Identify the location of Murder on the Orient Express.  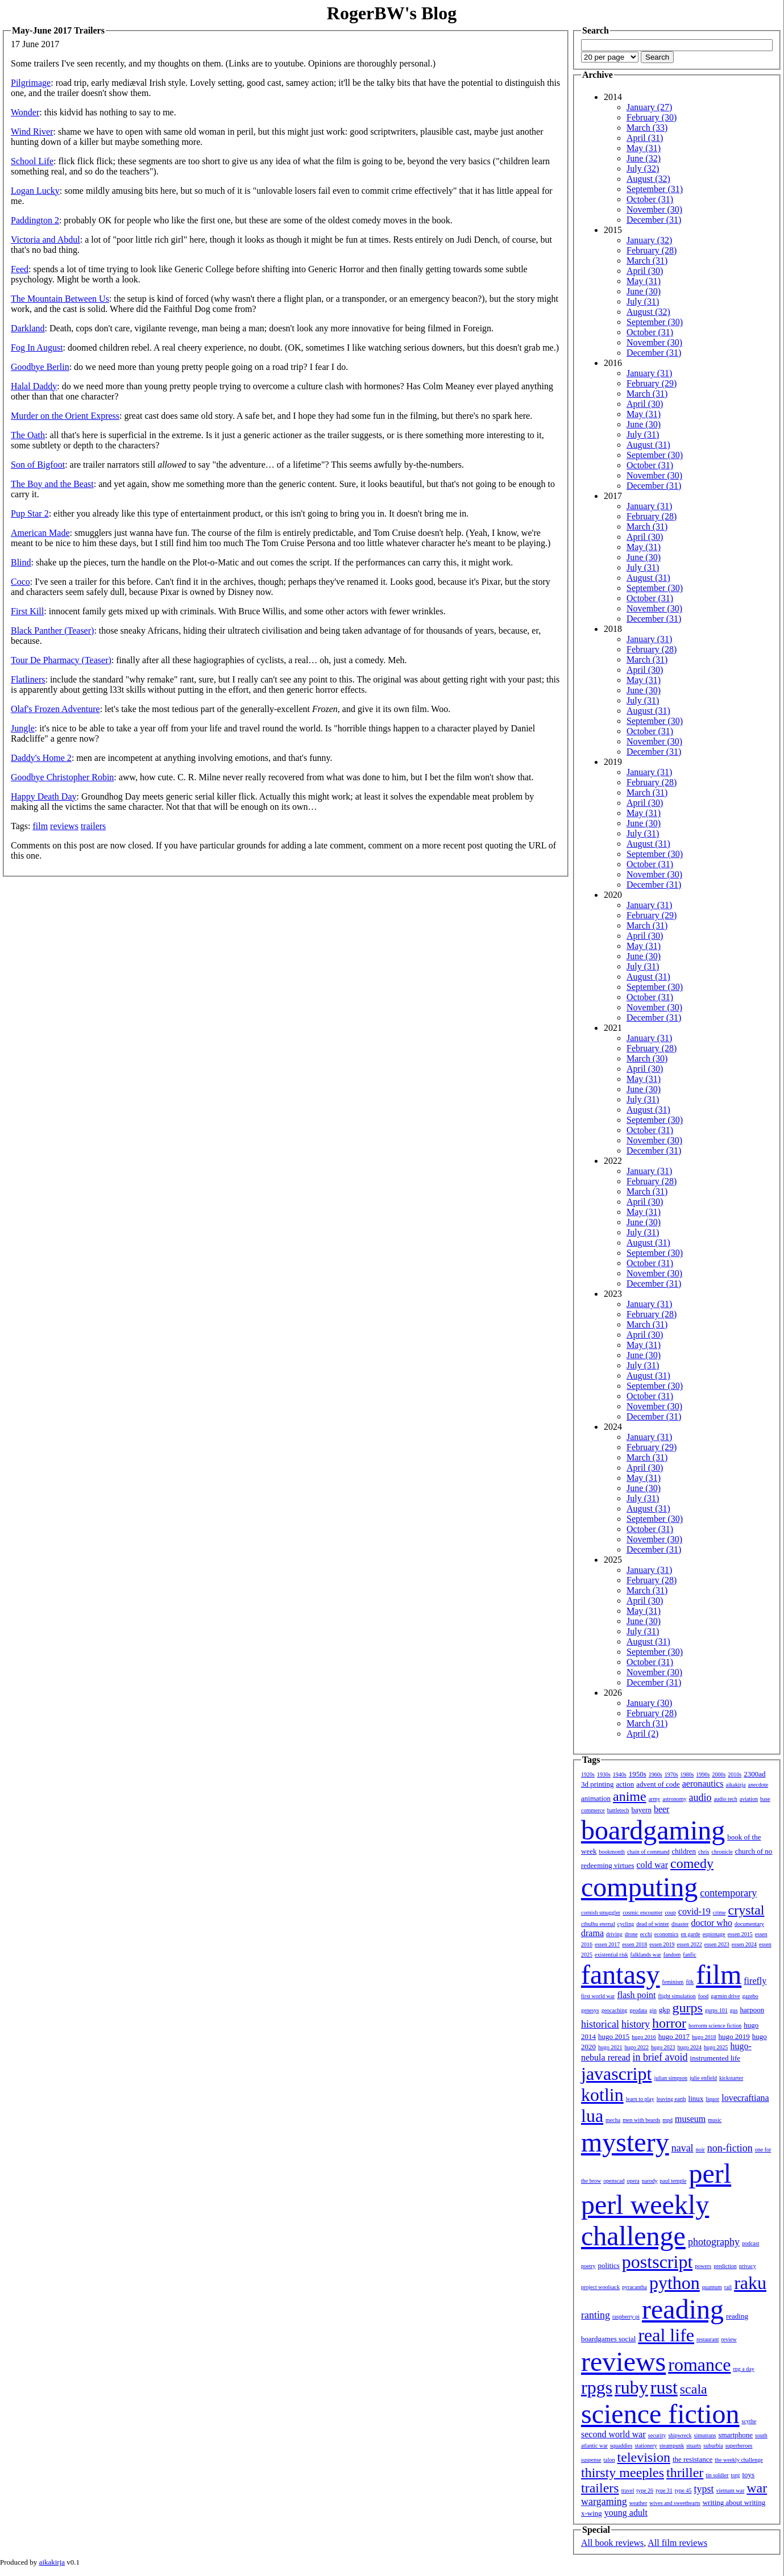
(65, 416).